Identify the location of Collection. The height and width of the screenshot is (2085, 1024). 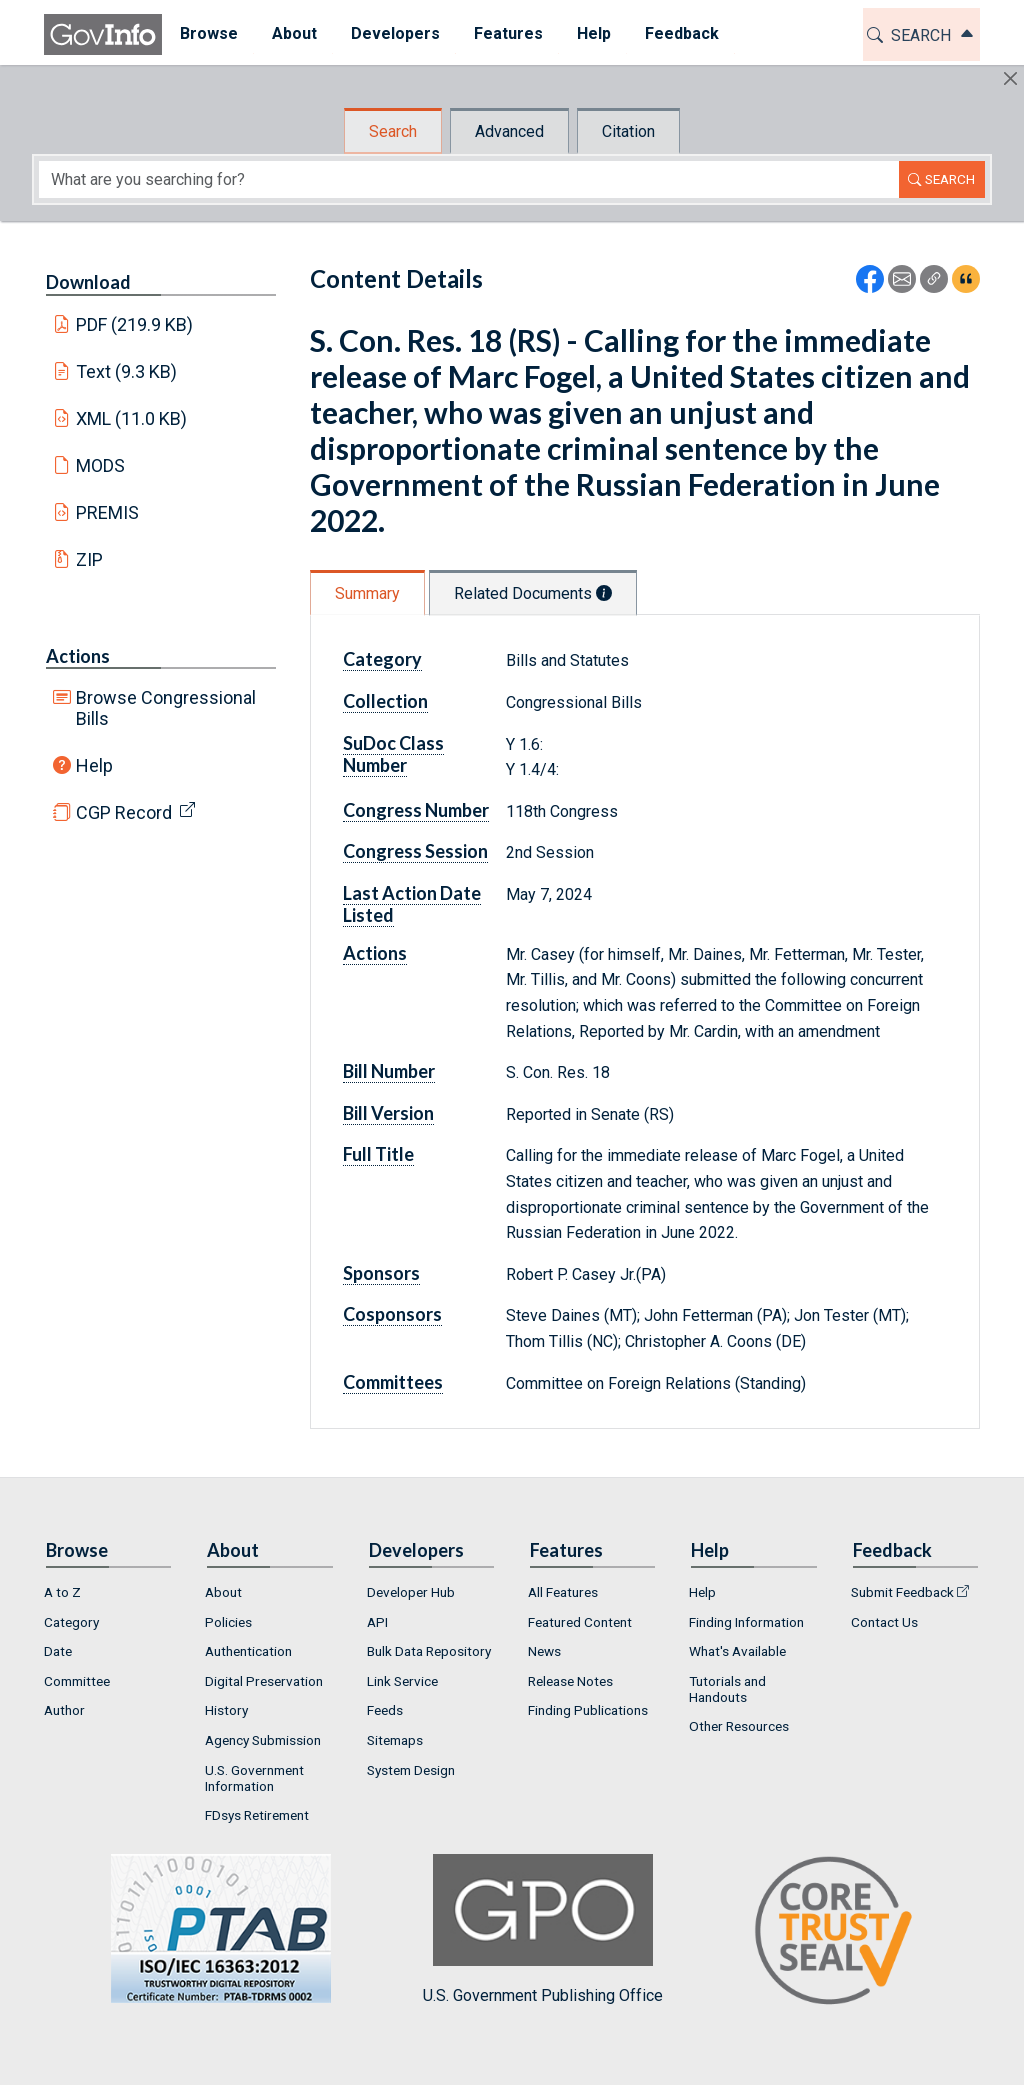
(385, 701).